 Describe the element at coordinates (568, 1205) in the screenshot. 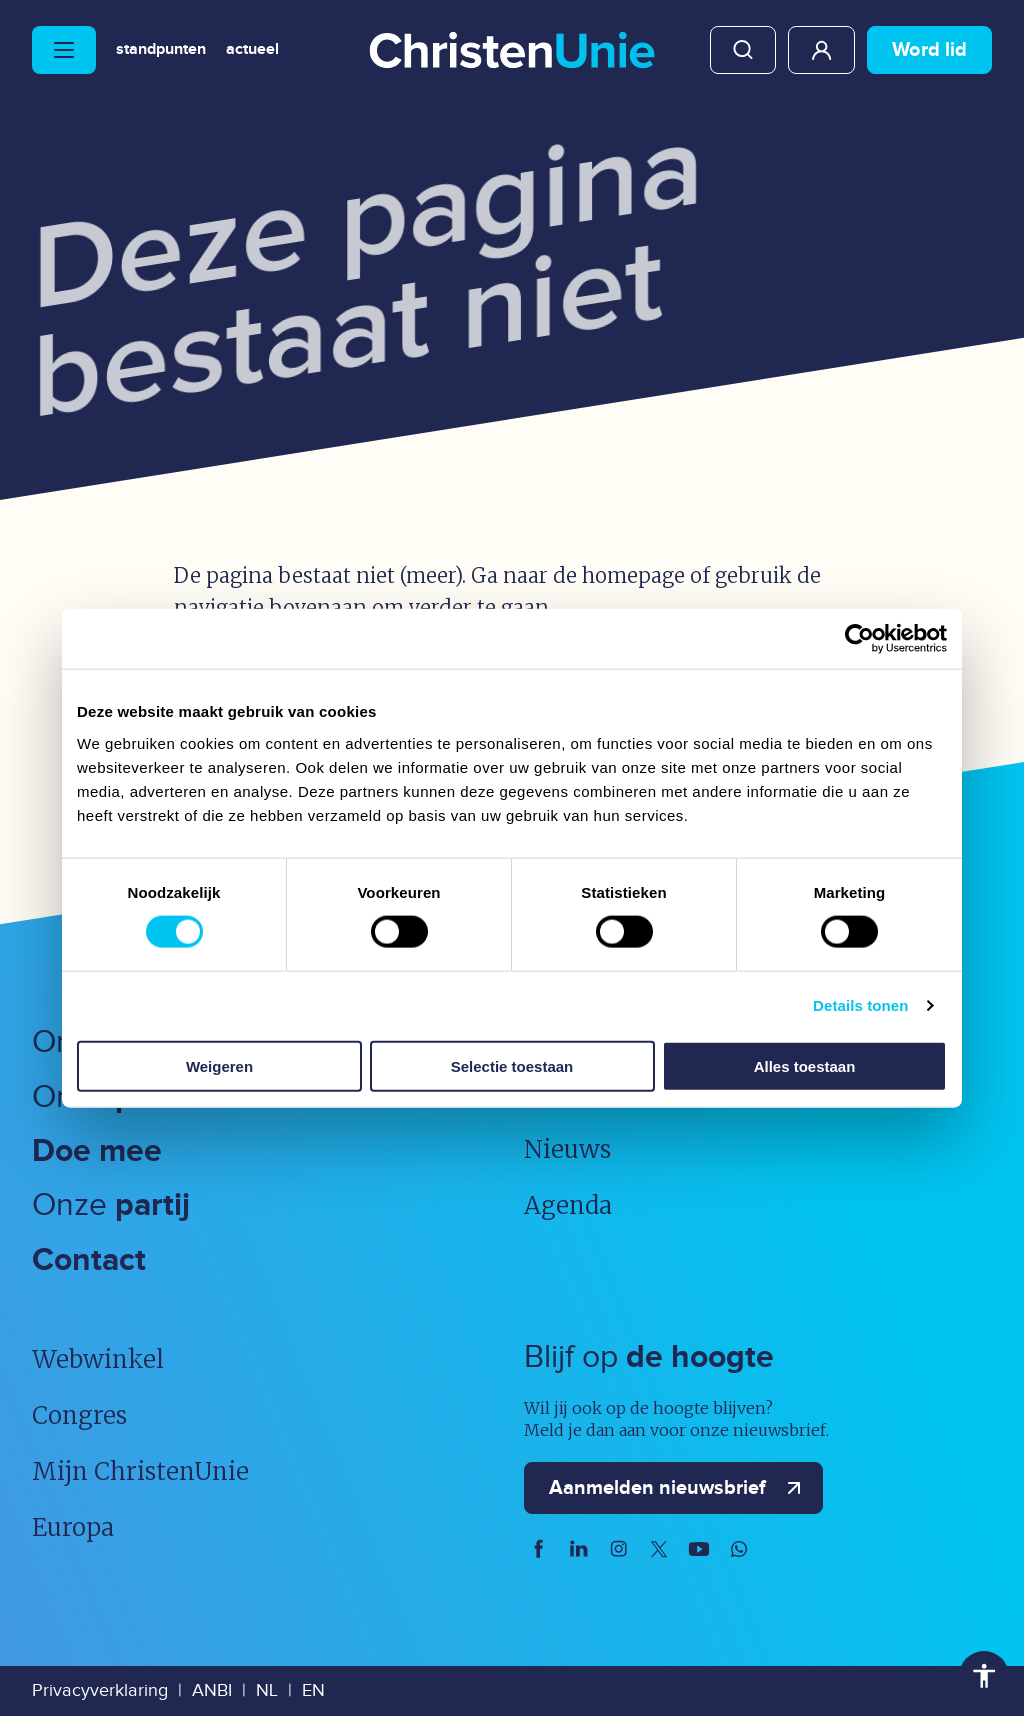

I see `Agenda` at that location.